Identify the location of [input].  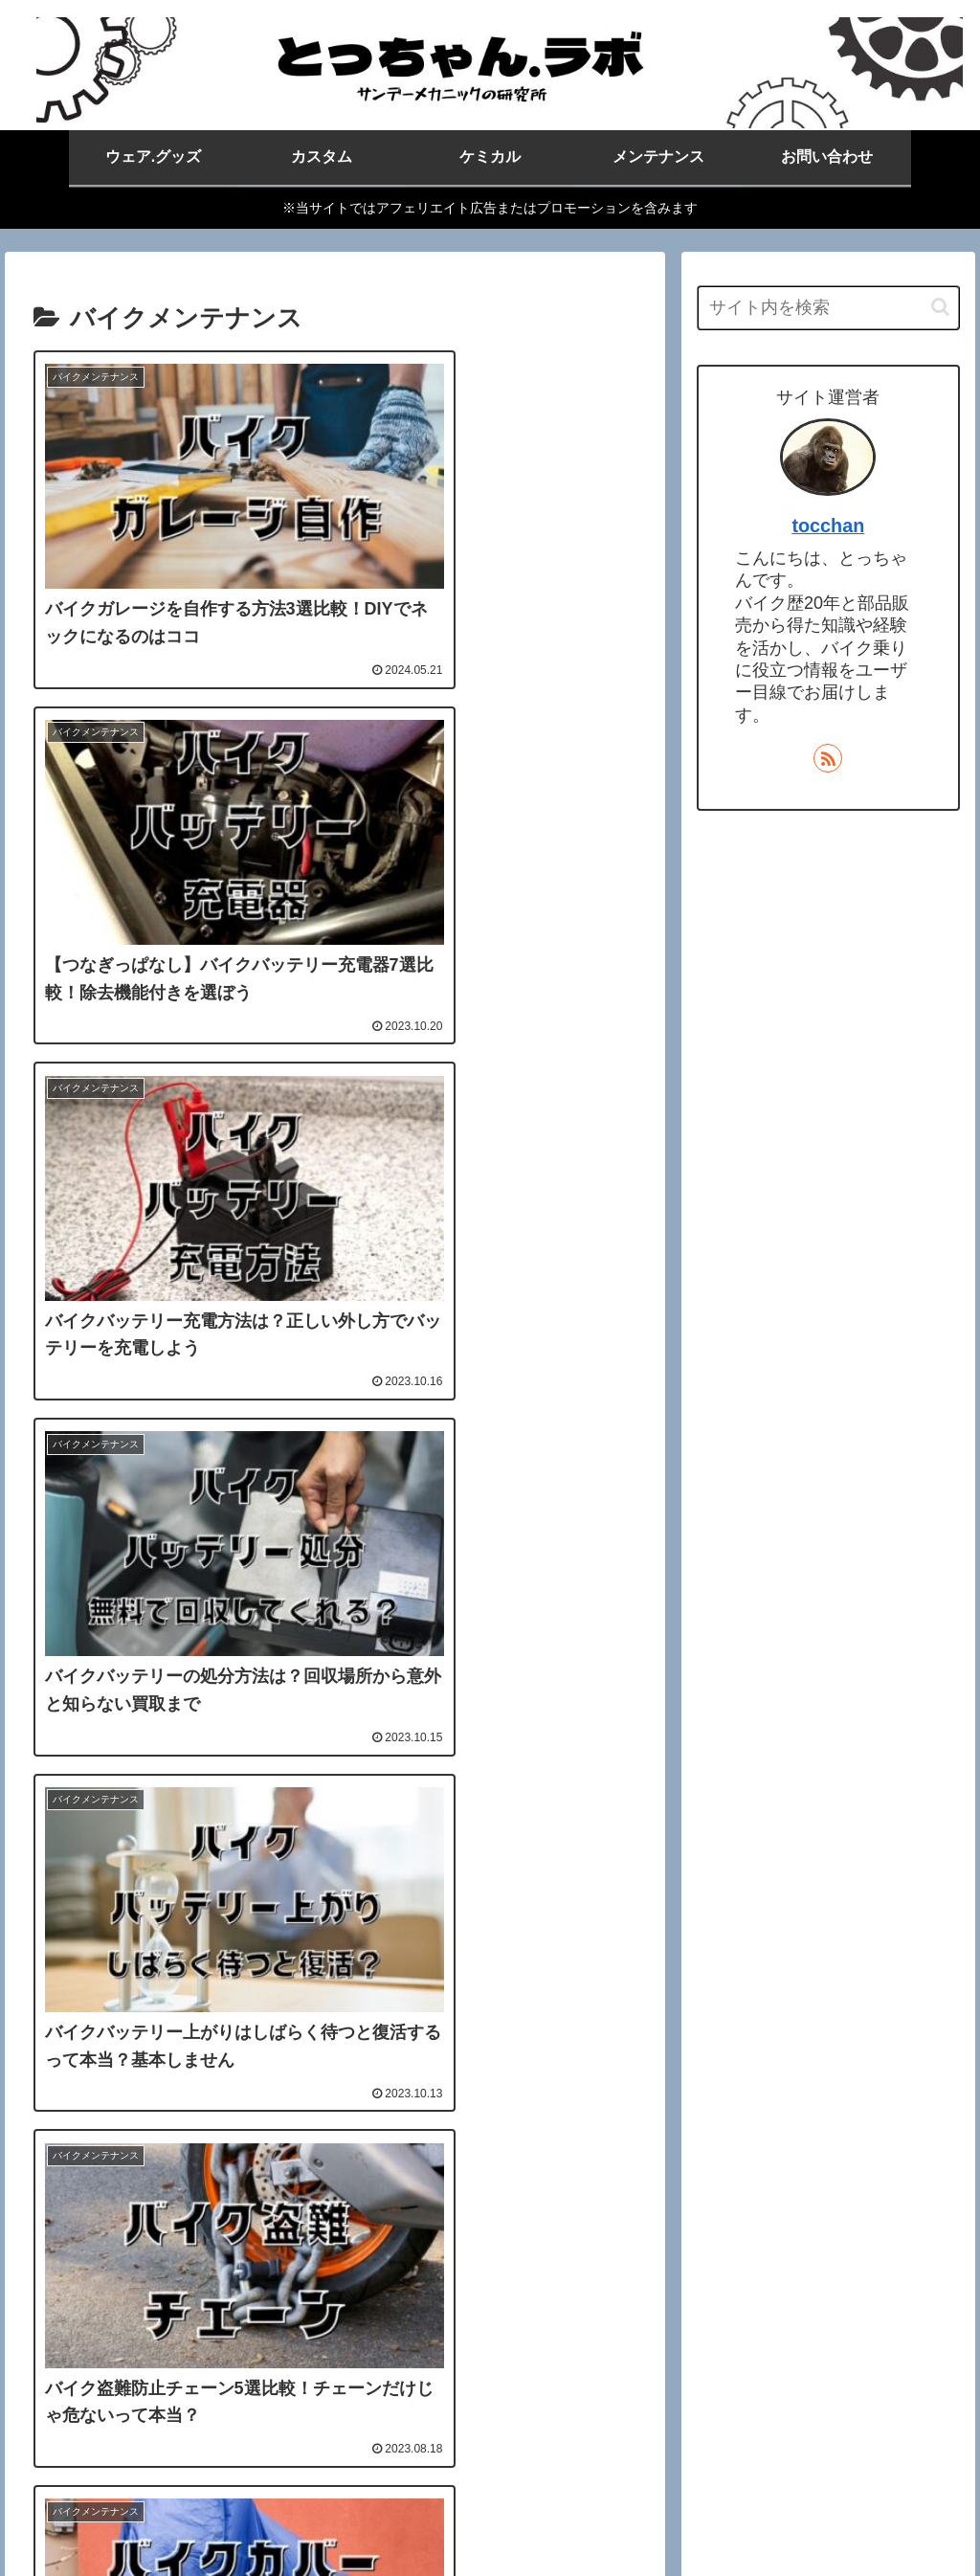
(828, 307).